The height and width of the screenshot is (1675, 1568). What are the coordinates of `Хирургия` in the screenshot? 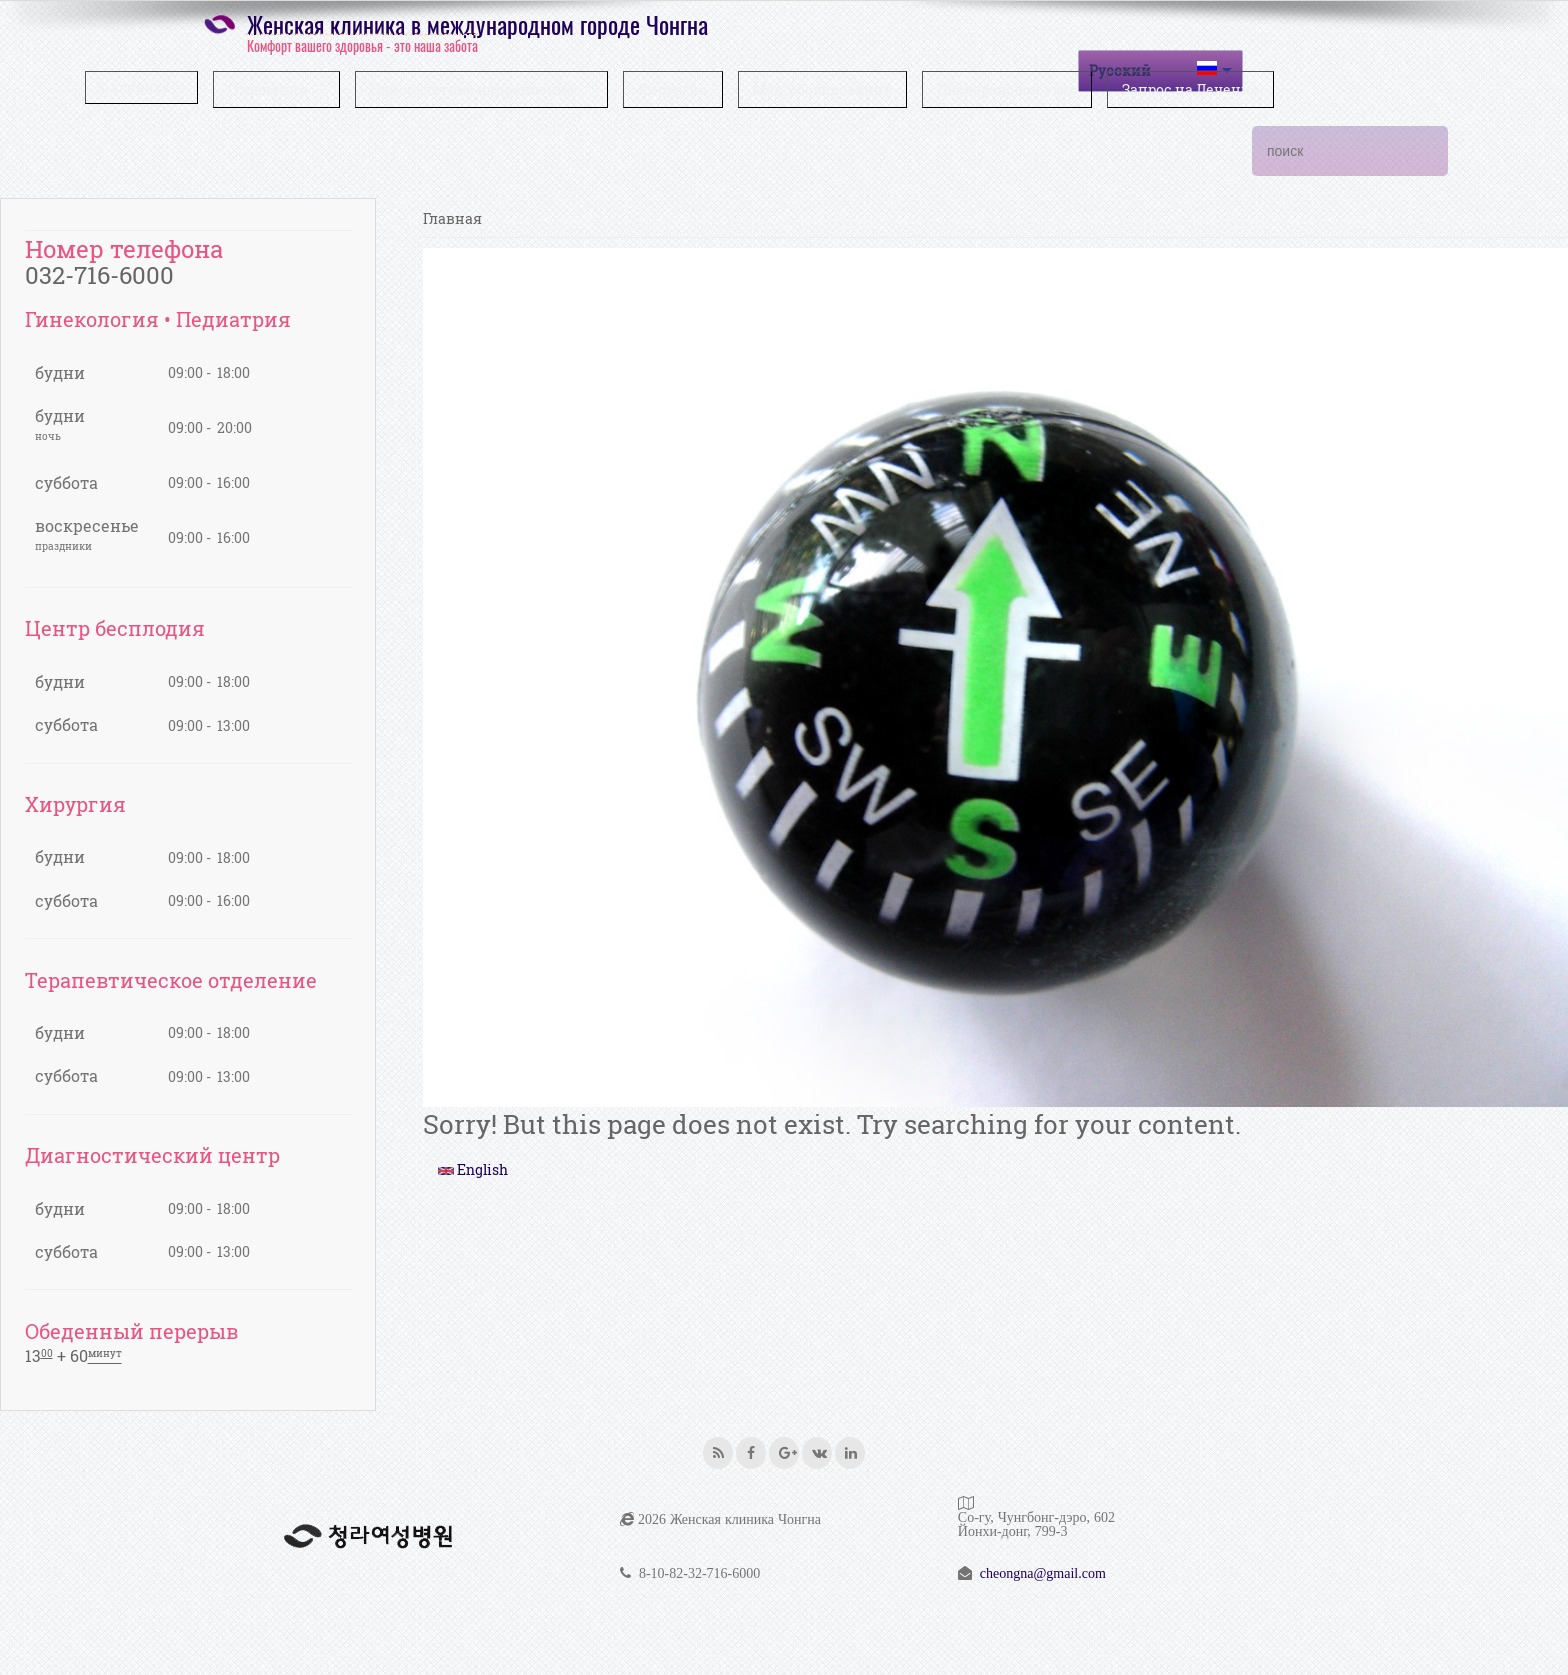 It's located at (673, 89).